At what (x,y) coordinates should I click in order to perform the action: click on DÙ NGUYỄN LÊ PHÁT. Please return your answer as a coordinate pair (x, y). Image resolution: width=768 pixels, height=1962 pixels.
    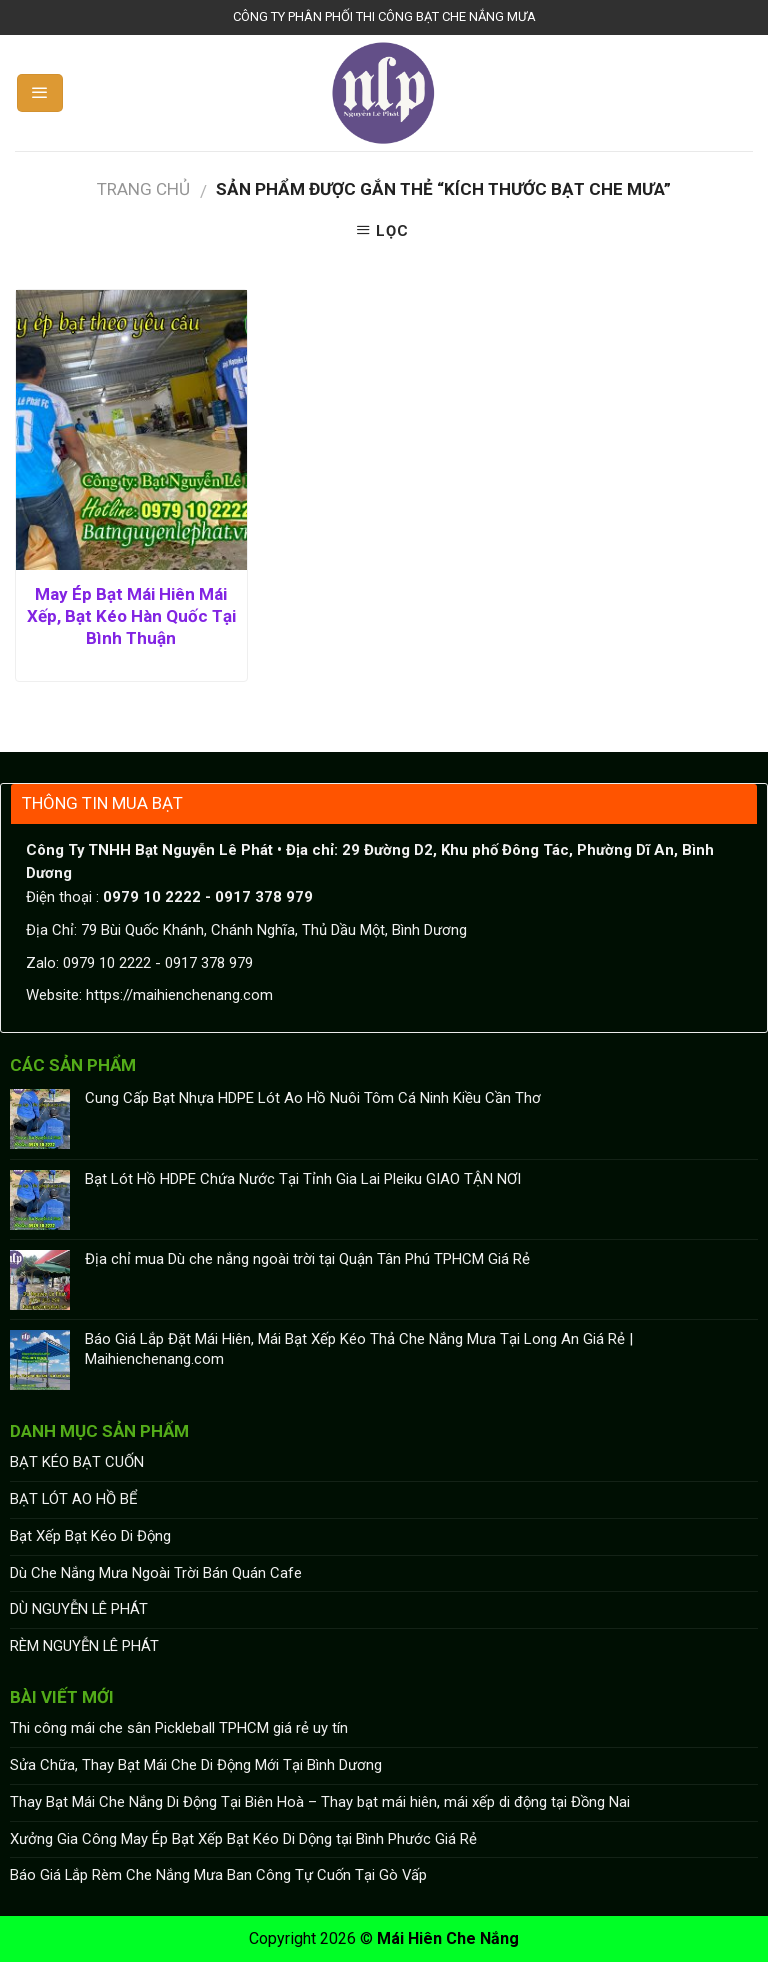
    Looking at the image, I should click on (79, 1609).